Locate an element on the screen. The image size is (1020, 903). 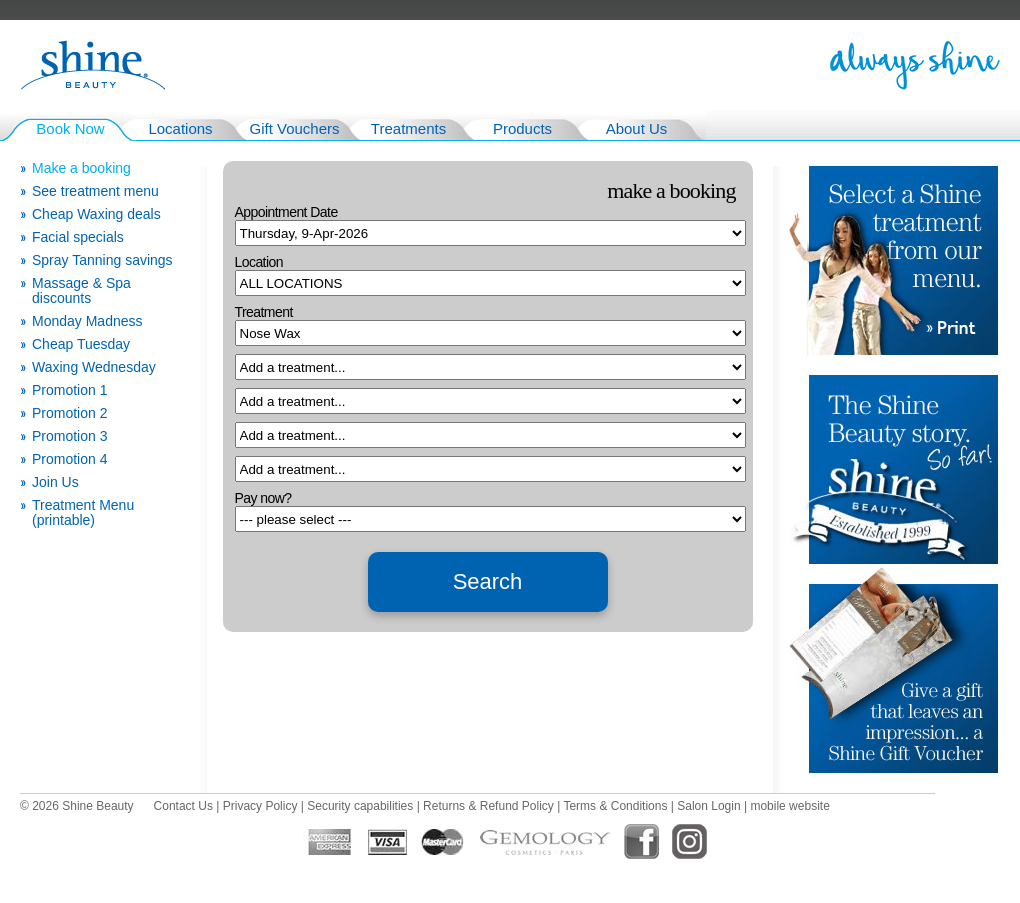
Make a booking is located at coordinates (81, 168).